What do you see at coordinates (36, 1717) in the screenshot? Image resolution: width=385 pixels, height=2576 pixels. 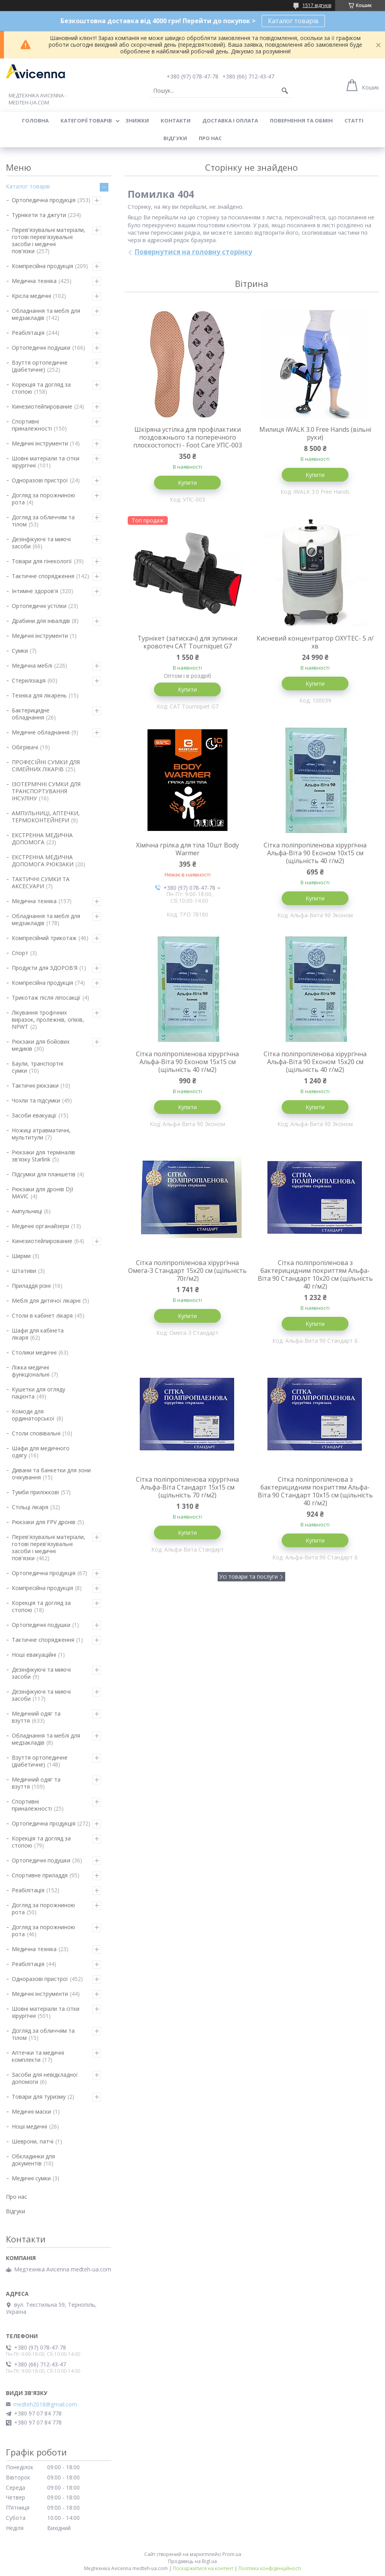 I see `Медичний одяг та взуття` at bounding box center [36, 1717].